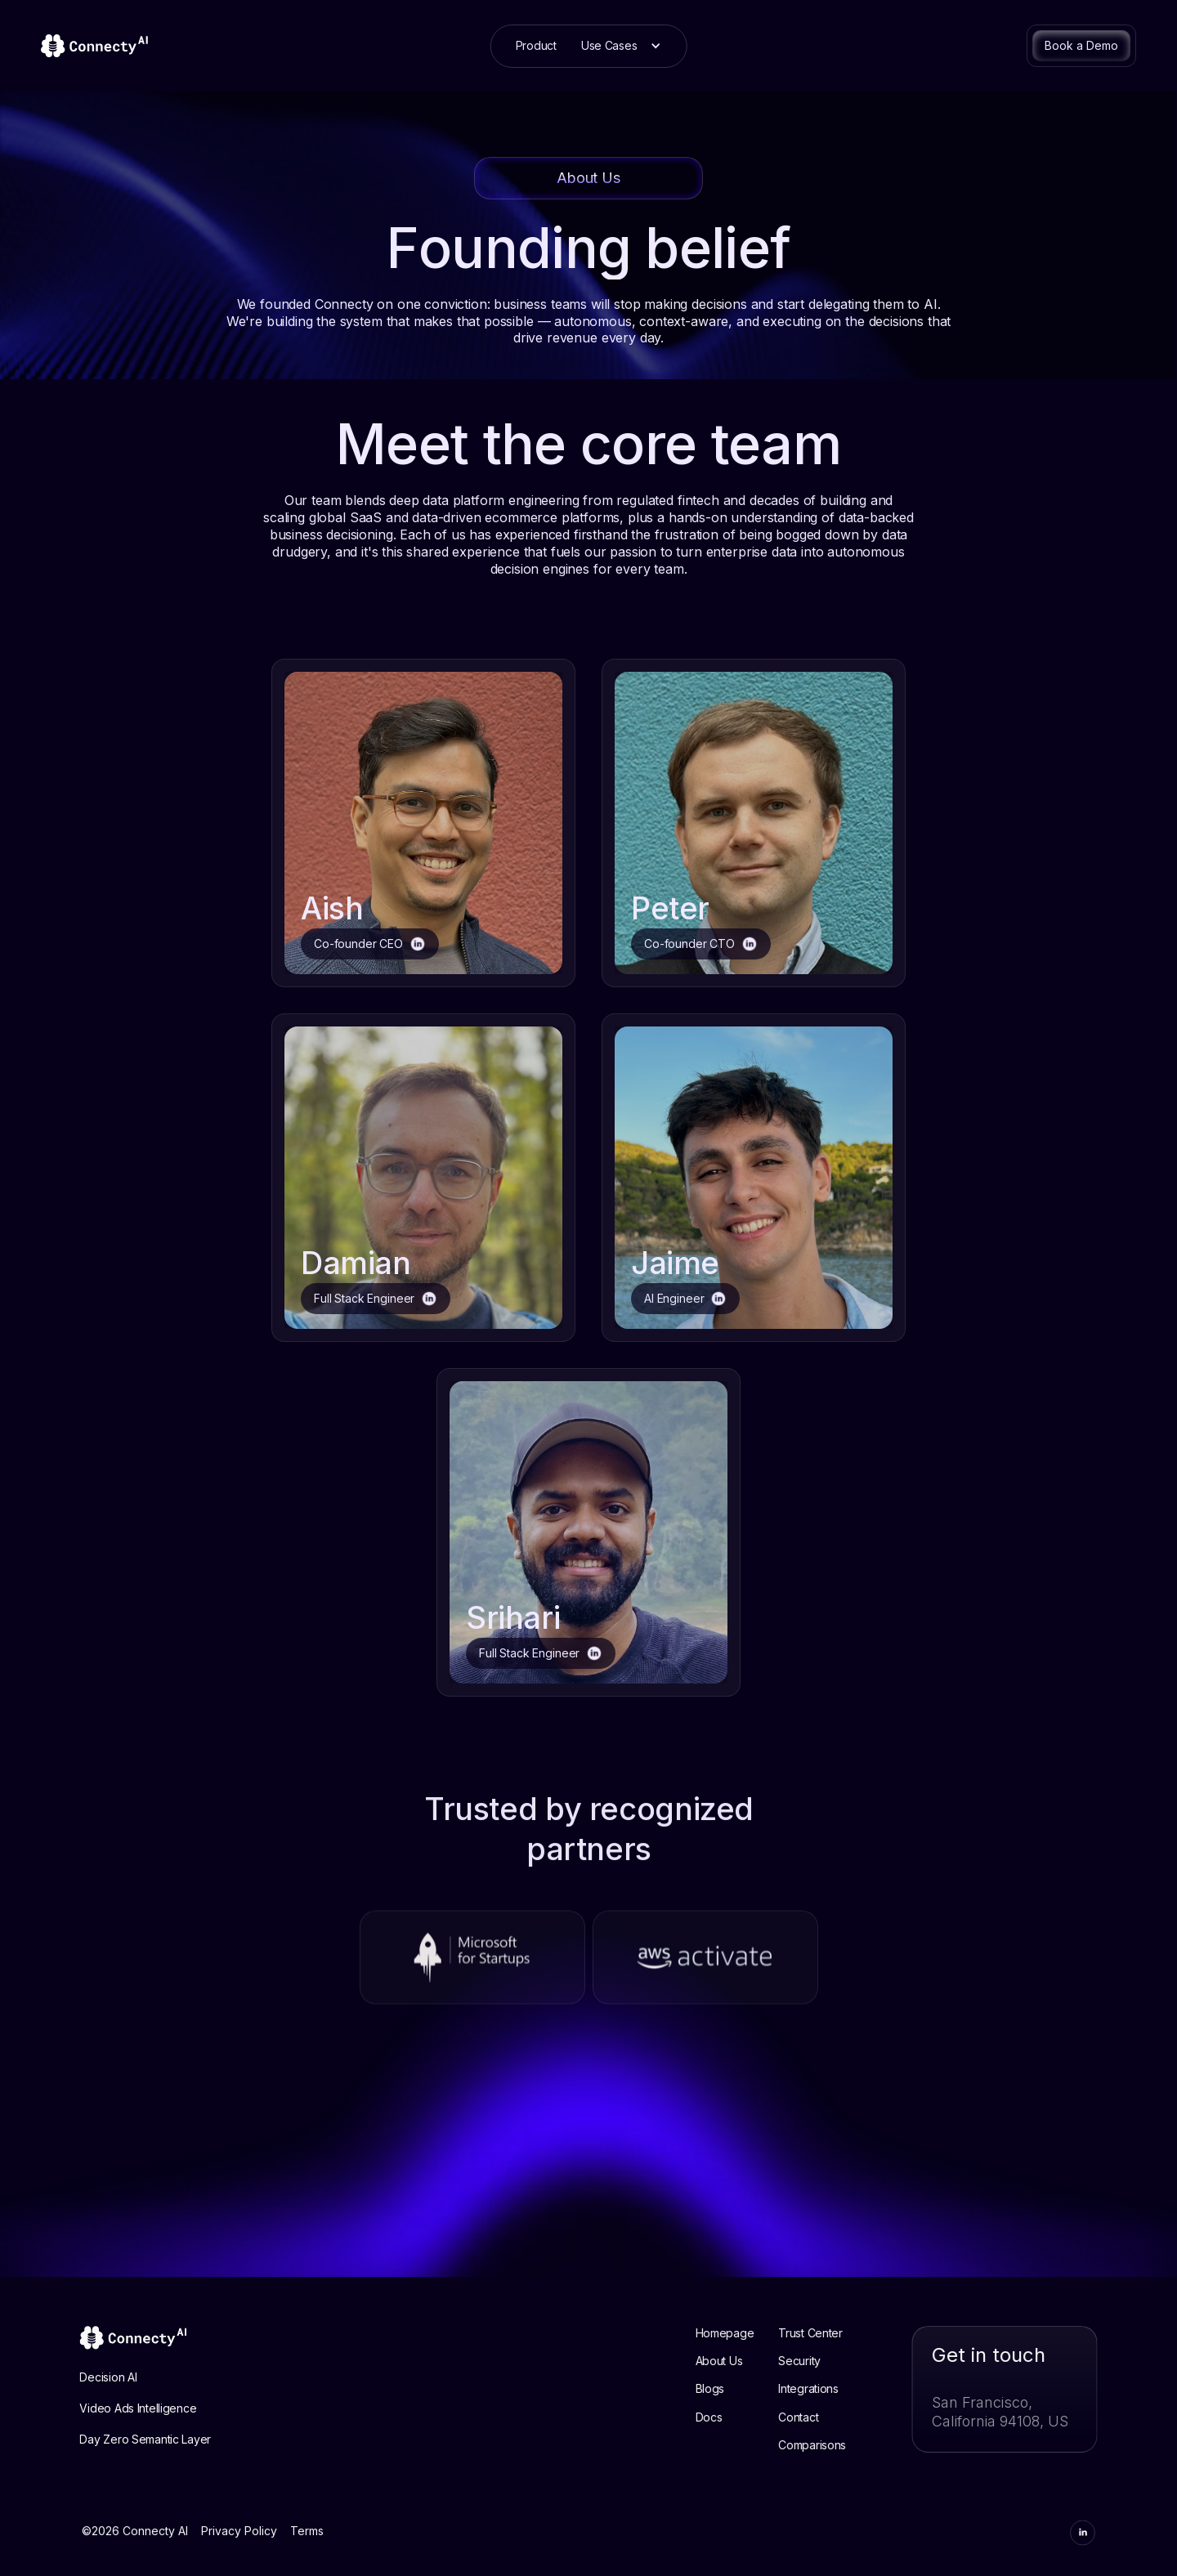  I want to click on Video Ads Intelligence, so click(122, 2409).